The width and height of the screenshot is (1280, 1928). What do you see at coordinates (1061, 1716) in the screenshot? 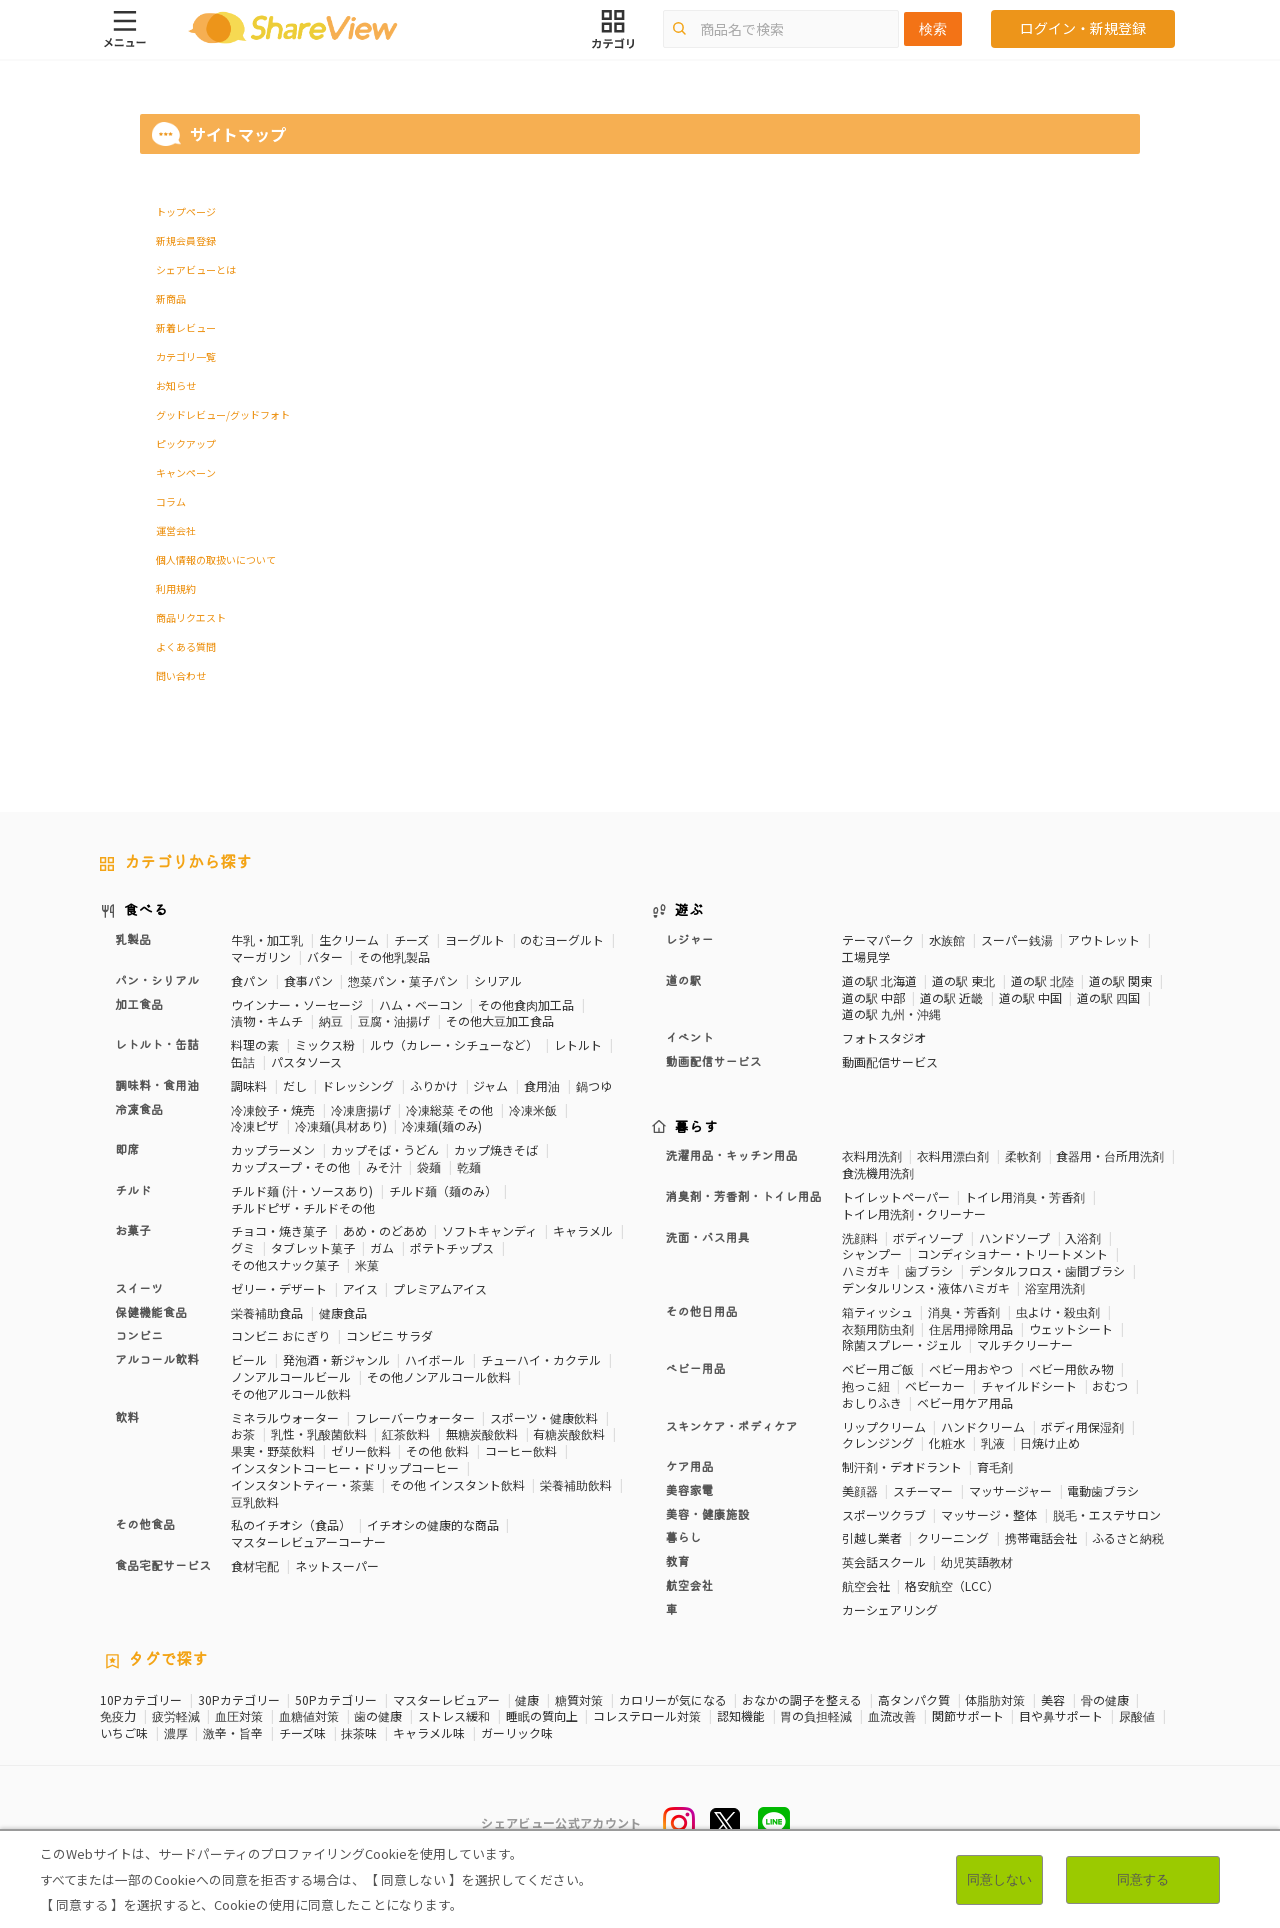
I see `目や鼻サポート` at bounding box center [1061, 1716].